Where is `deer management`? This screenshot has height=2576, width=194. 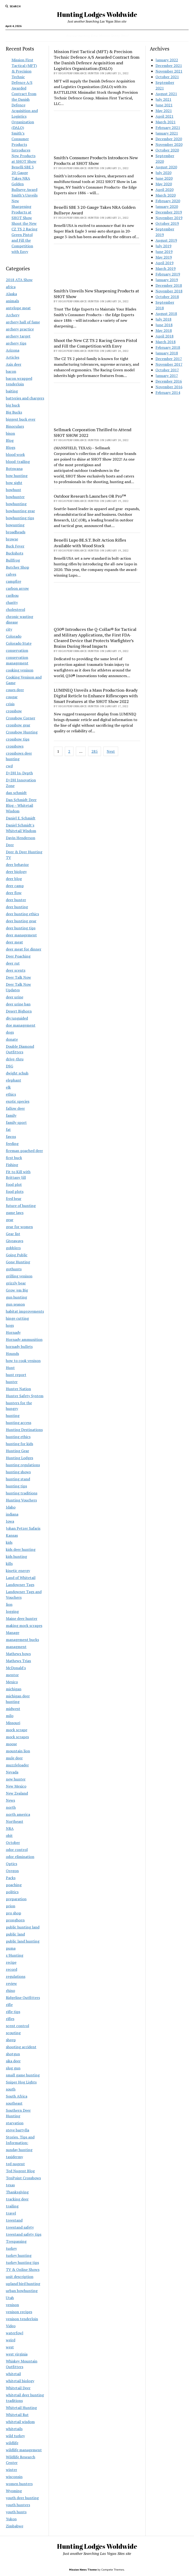
deer management is located at coordinates (21, 935).